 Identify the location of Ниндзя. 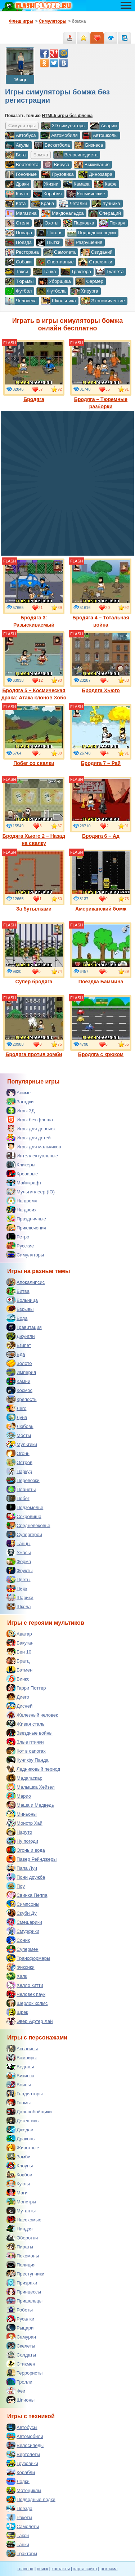
(19, 2228).